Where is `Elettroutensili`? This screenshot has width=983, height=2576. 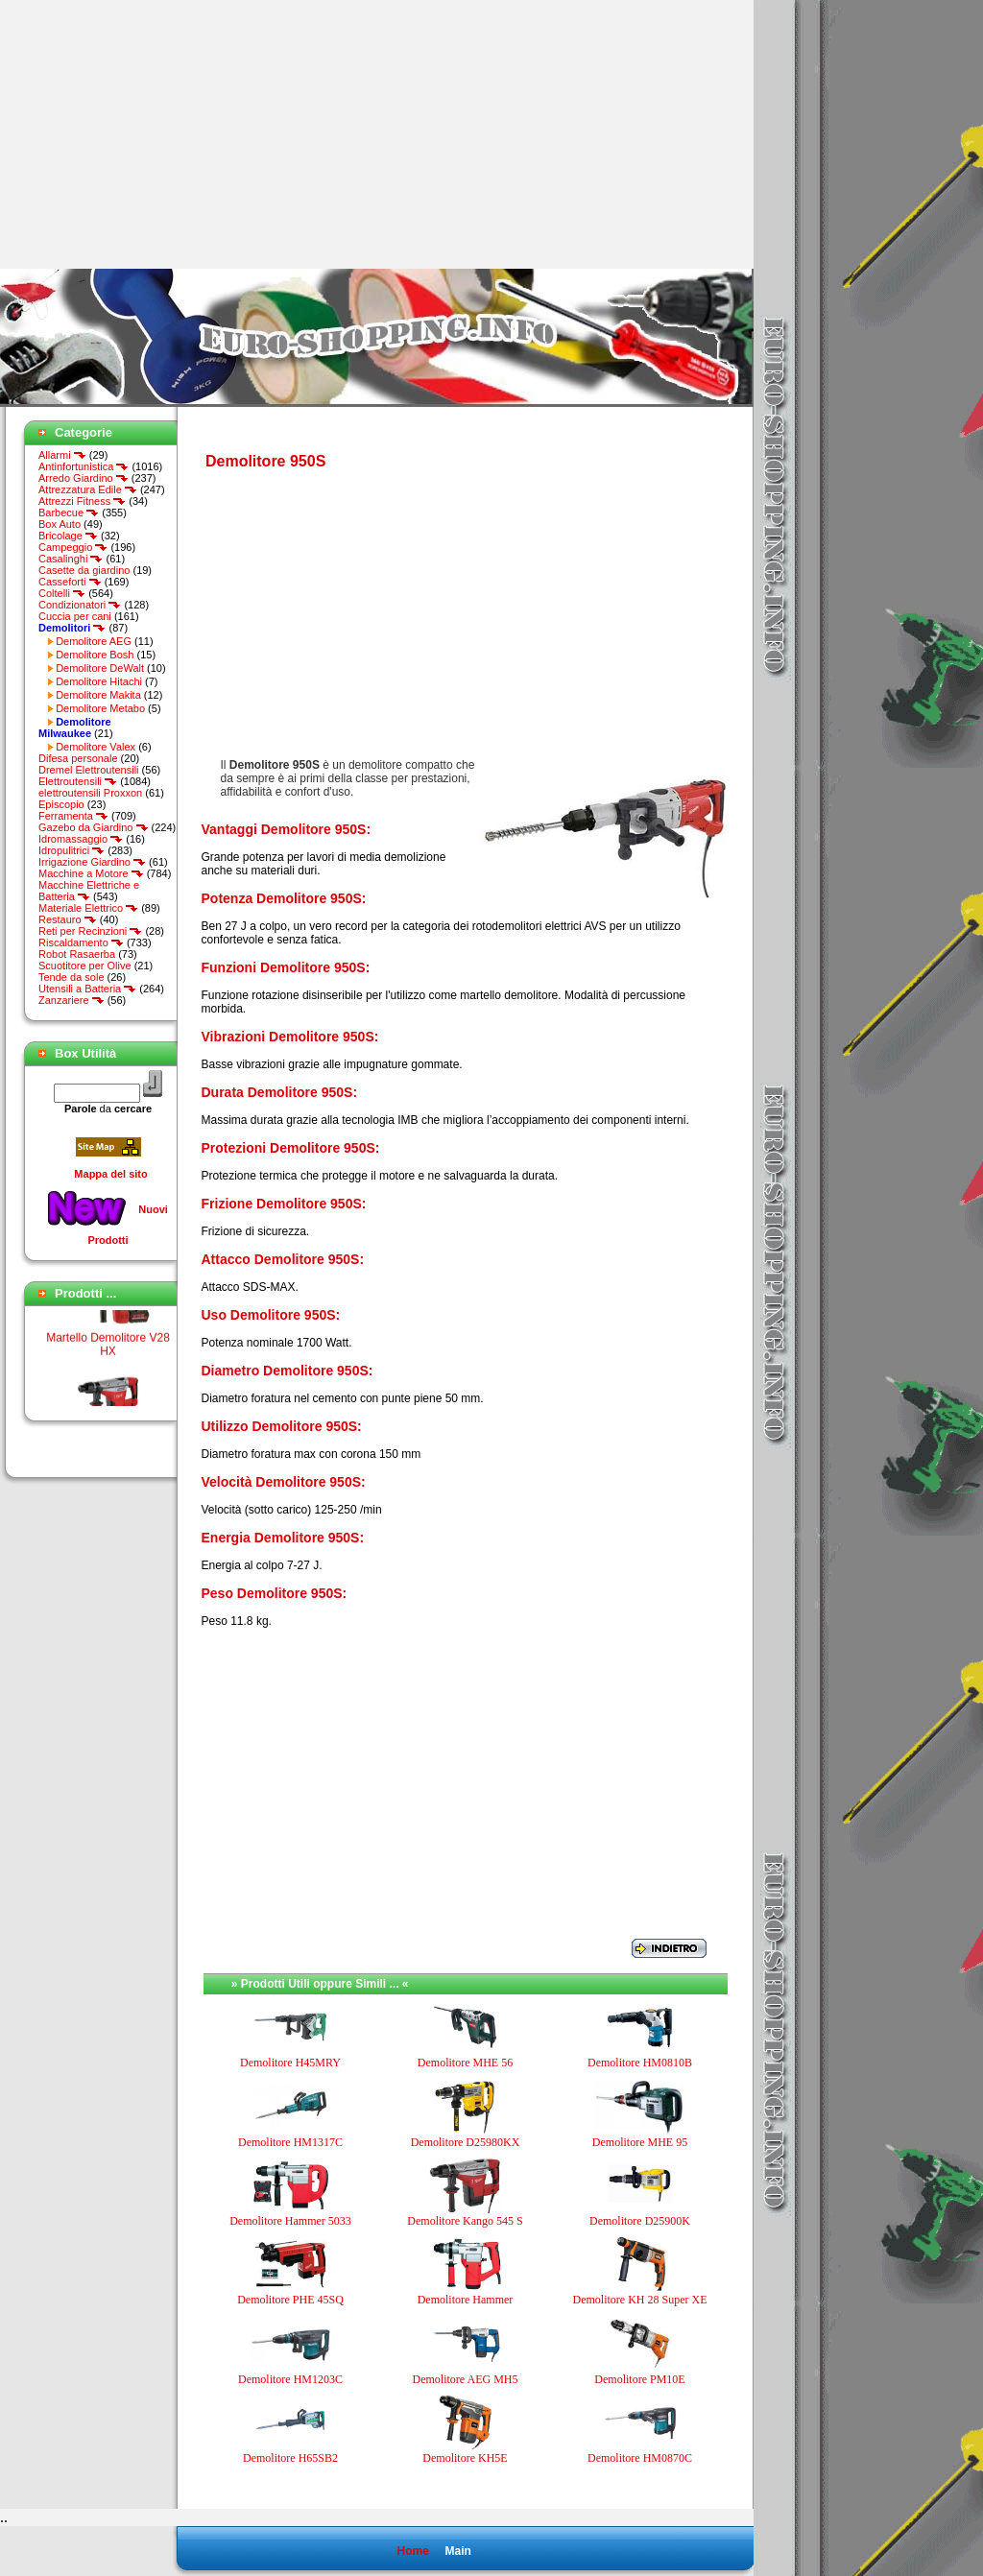 Elettroutensili is located at coordinates (77, 781).